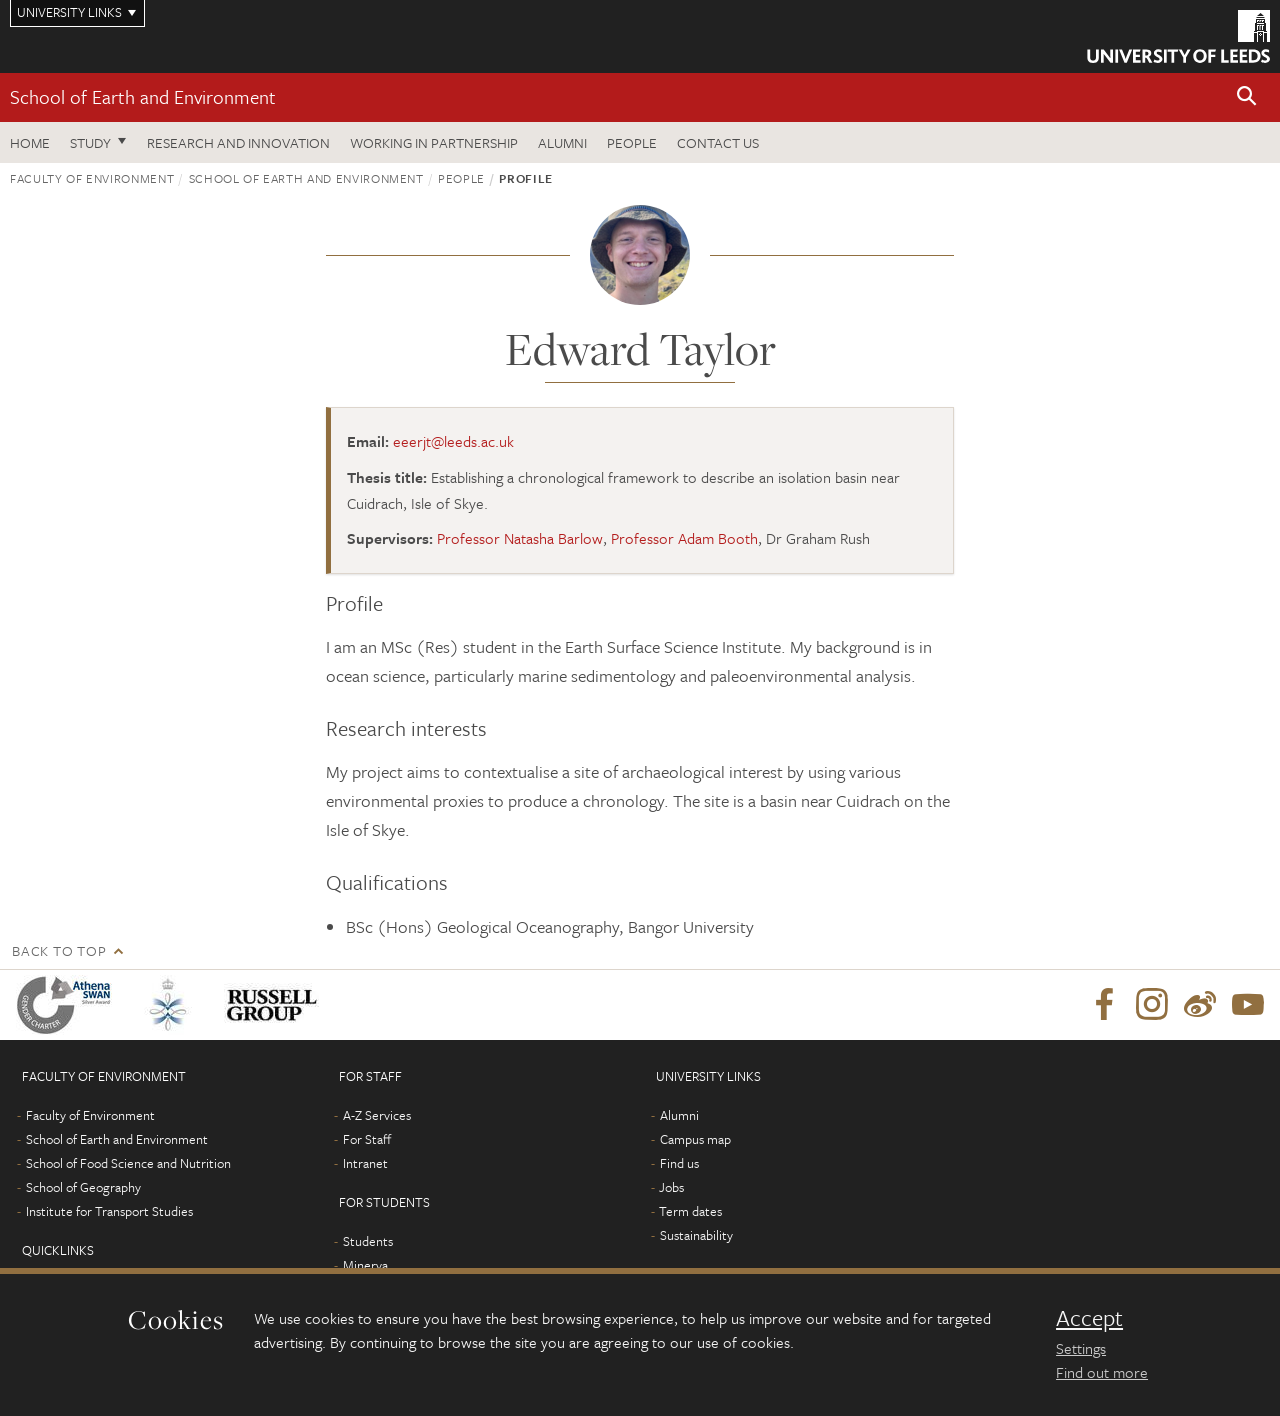  Describe the element at coordinates (365, 1163) in the screenshot. I see `Intranet` at that location.